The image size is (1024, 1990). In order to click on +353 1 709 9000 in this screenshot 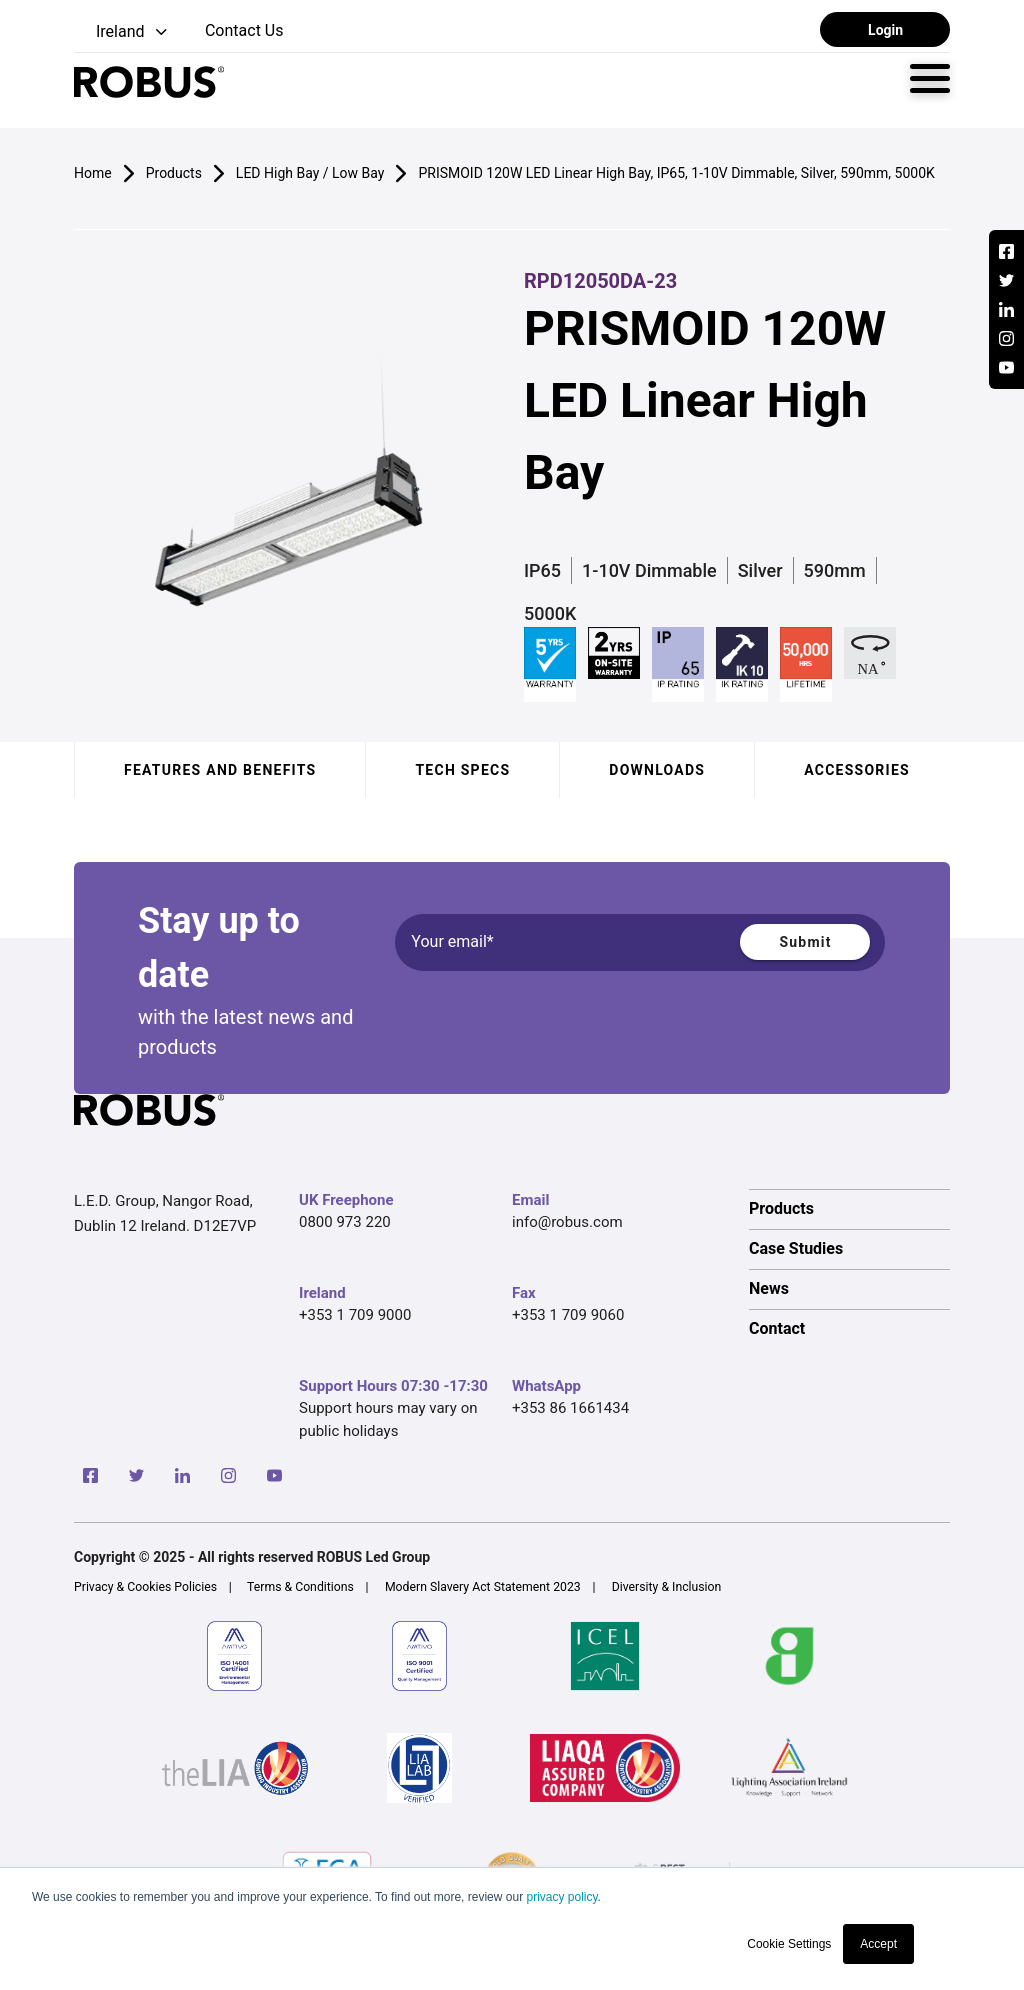, I will do `click(355, 1315)`.